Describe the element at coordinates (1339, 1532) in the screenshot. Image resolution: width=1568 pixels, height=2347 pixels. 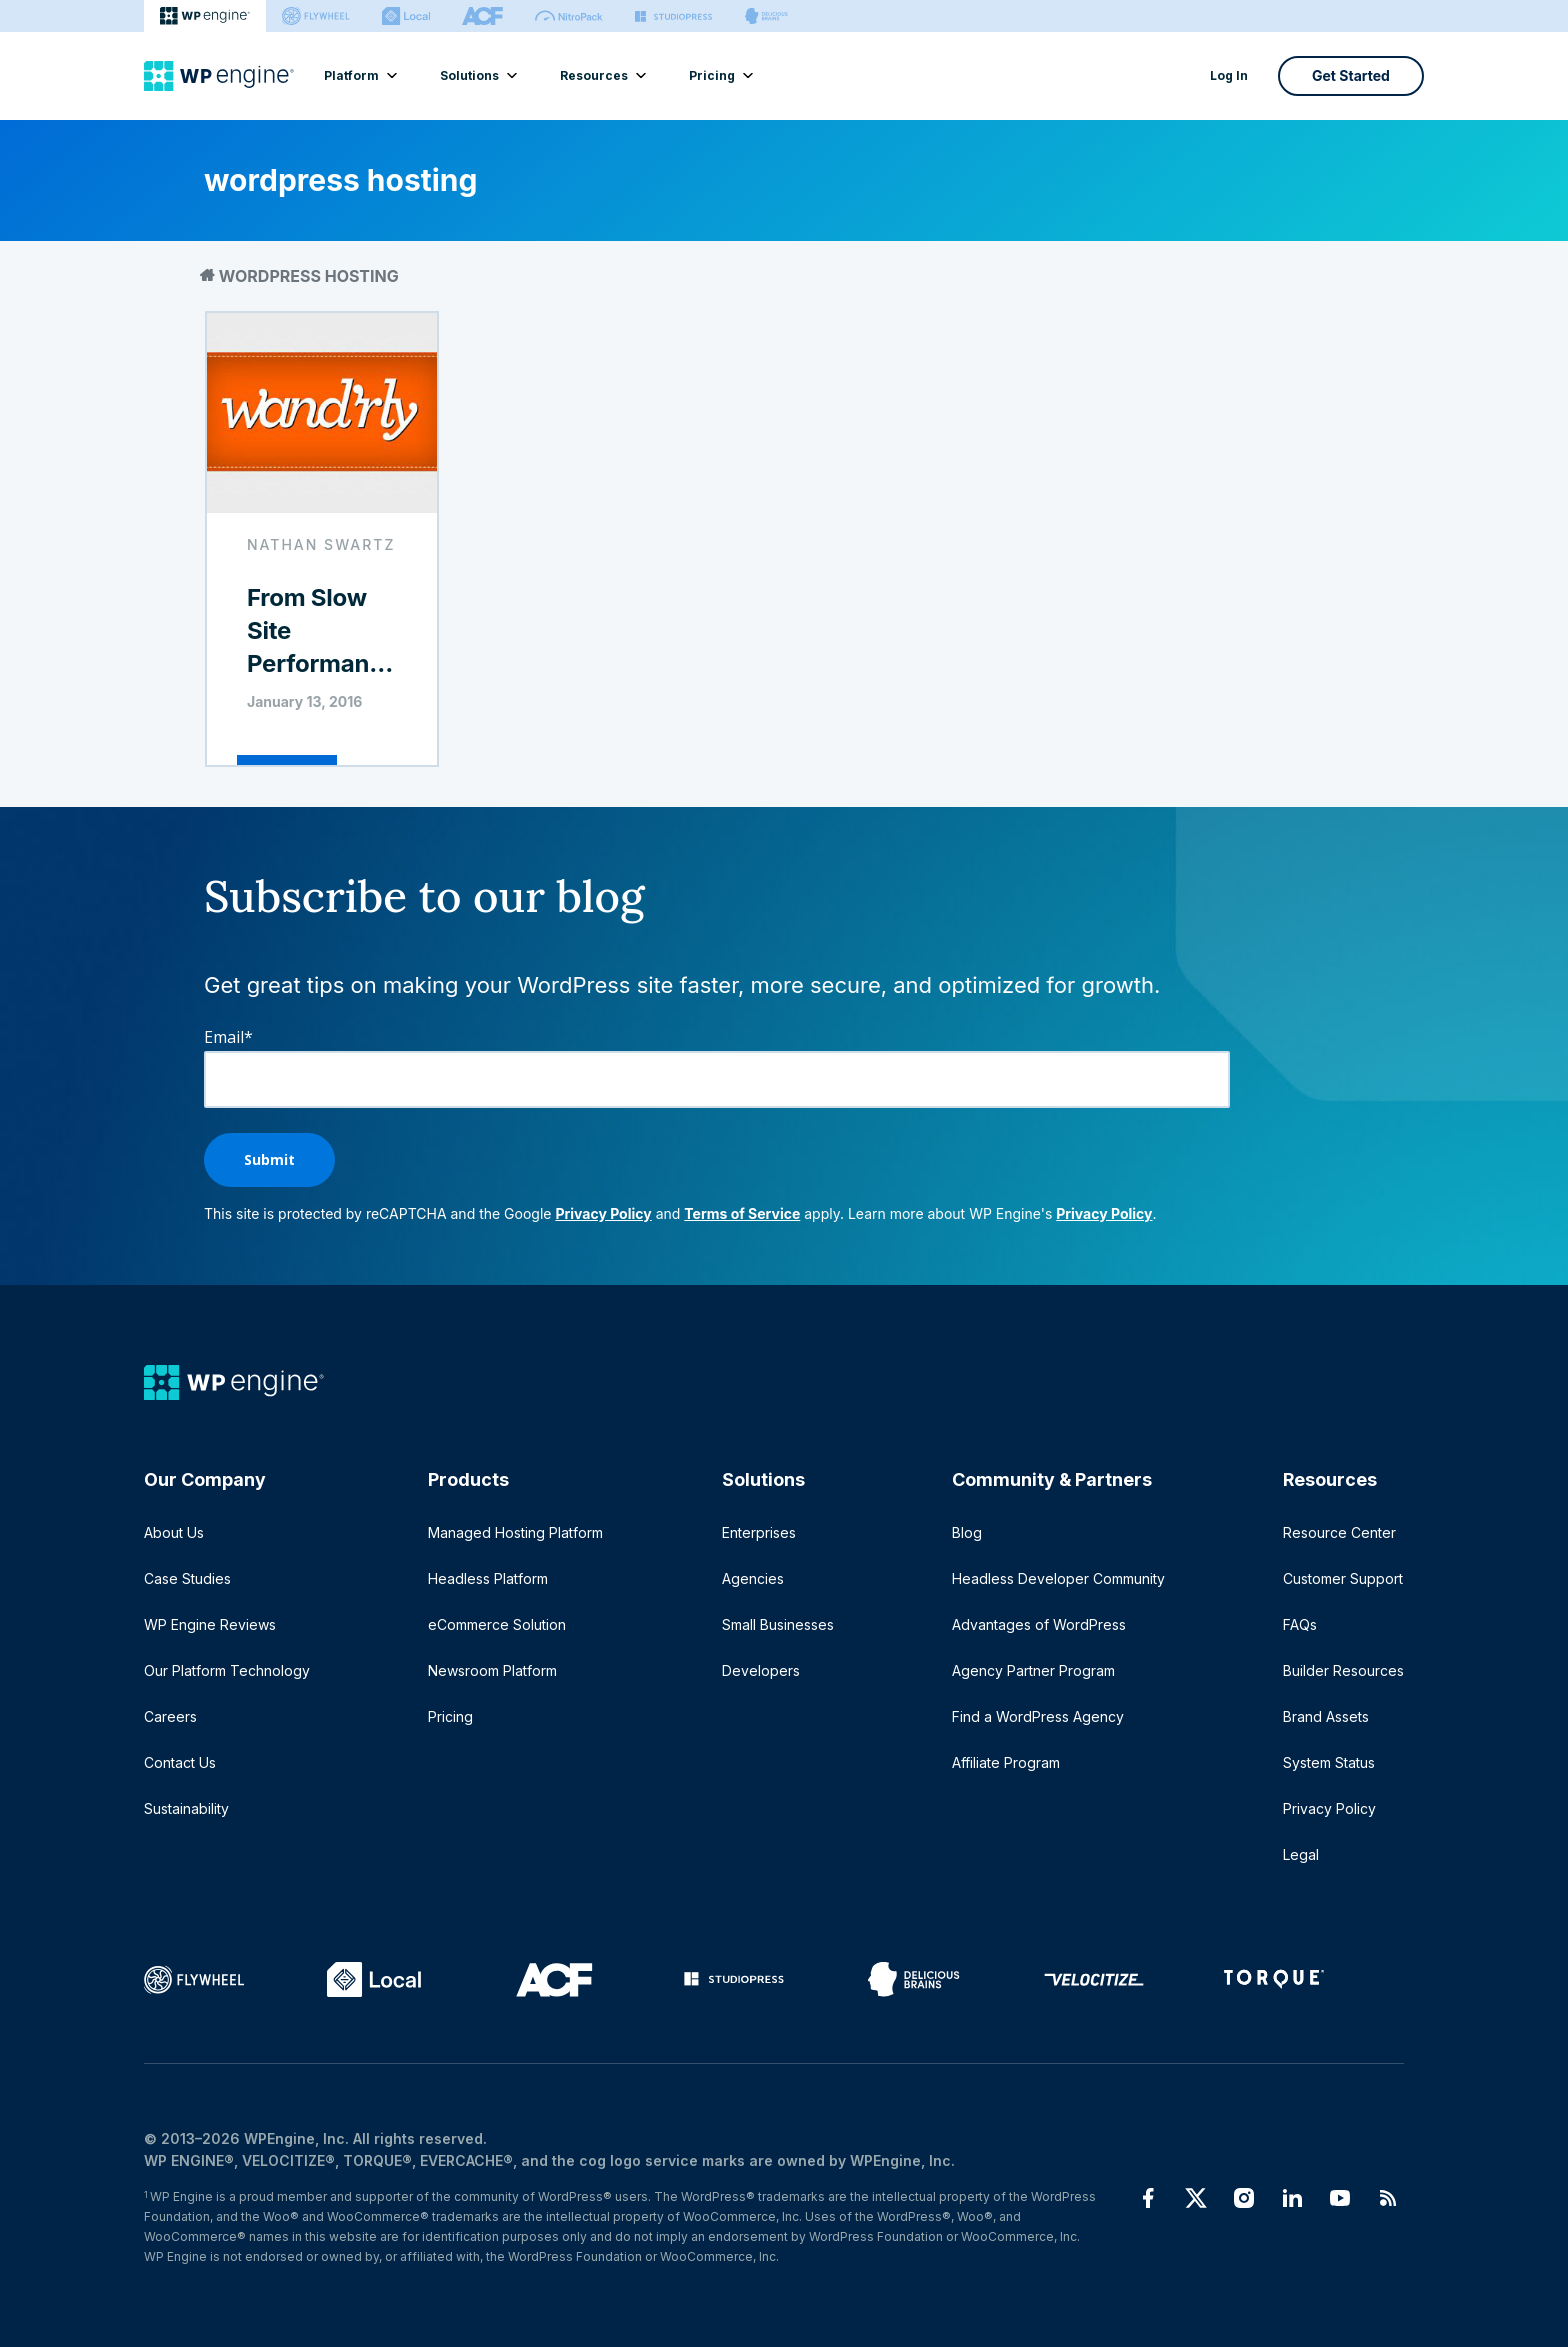
I see `Resource Center` at that location.